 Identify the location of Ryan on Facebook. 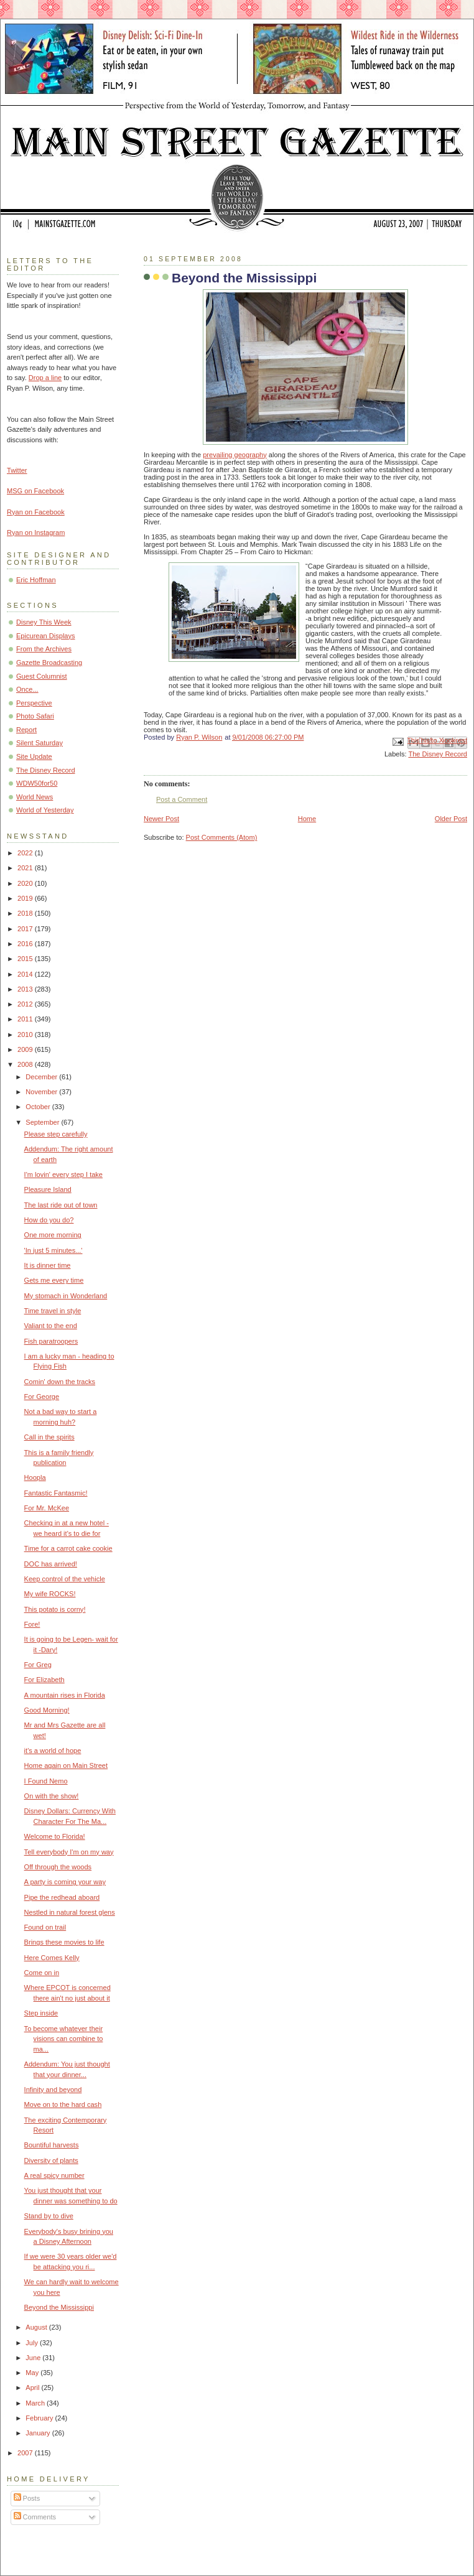
(36, 512).